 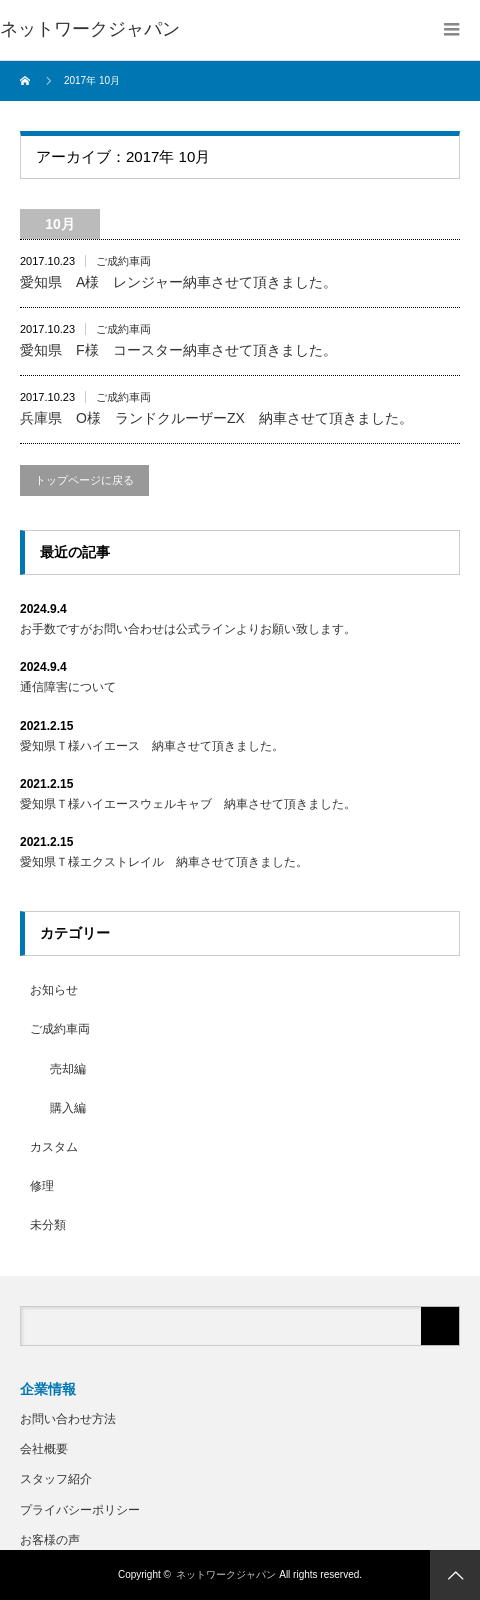 What do you see at coordinates (68, 1108) in the screenshot?
I see `購入編` at bounding box center [68, 1108].